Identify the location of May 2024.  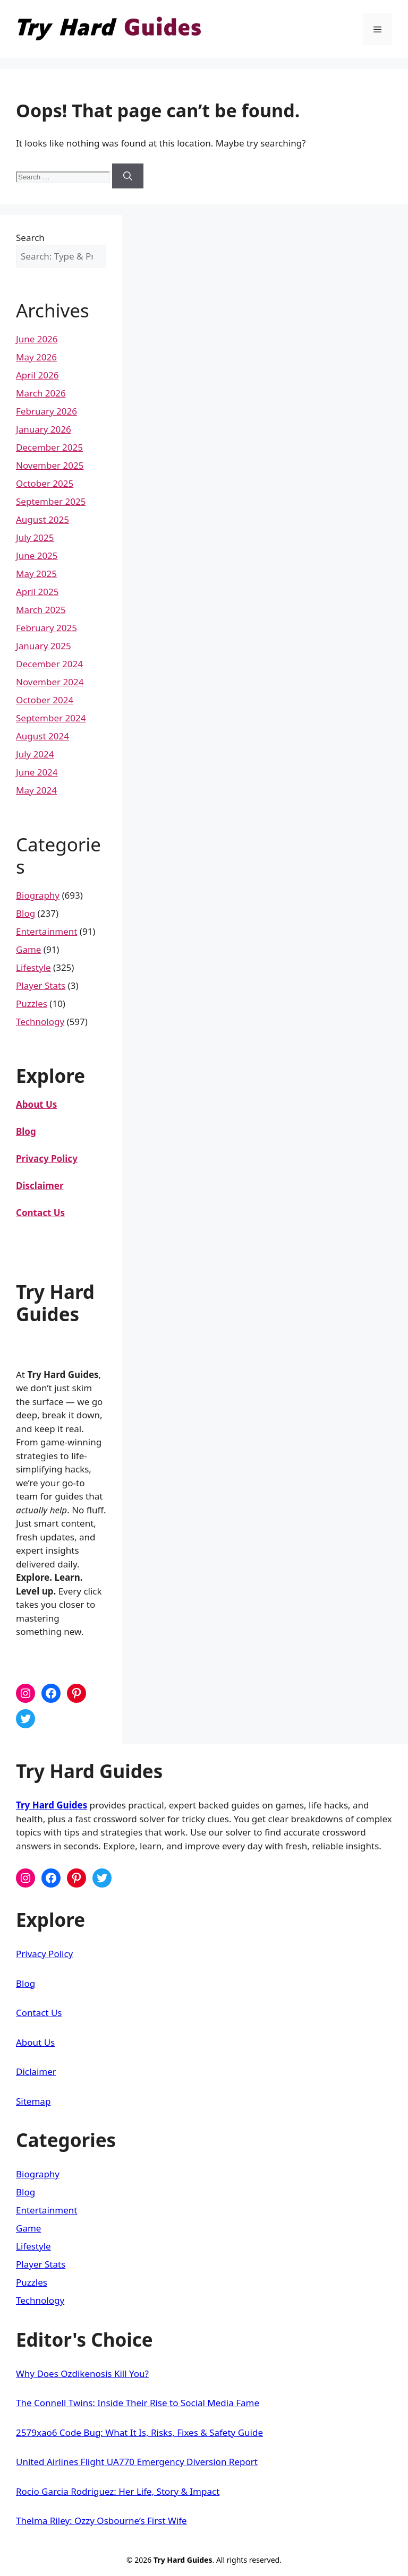
(36, 790).